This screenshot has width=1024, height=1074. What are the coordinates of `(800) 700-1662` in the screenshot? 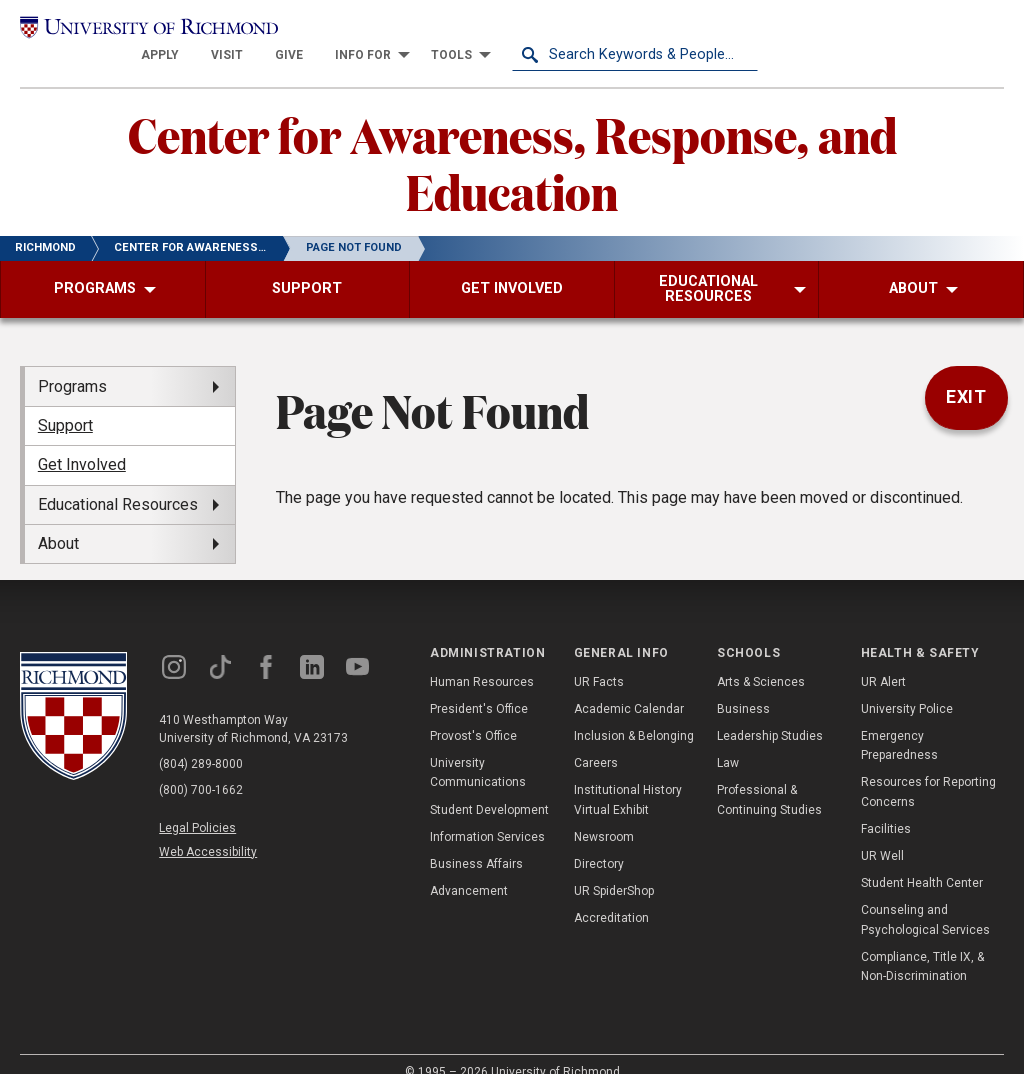 It's located at (201, 768).